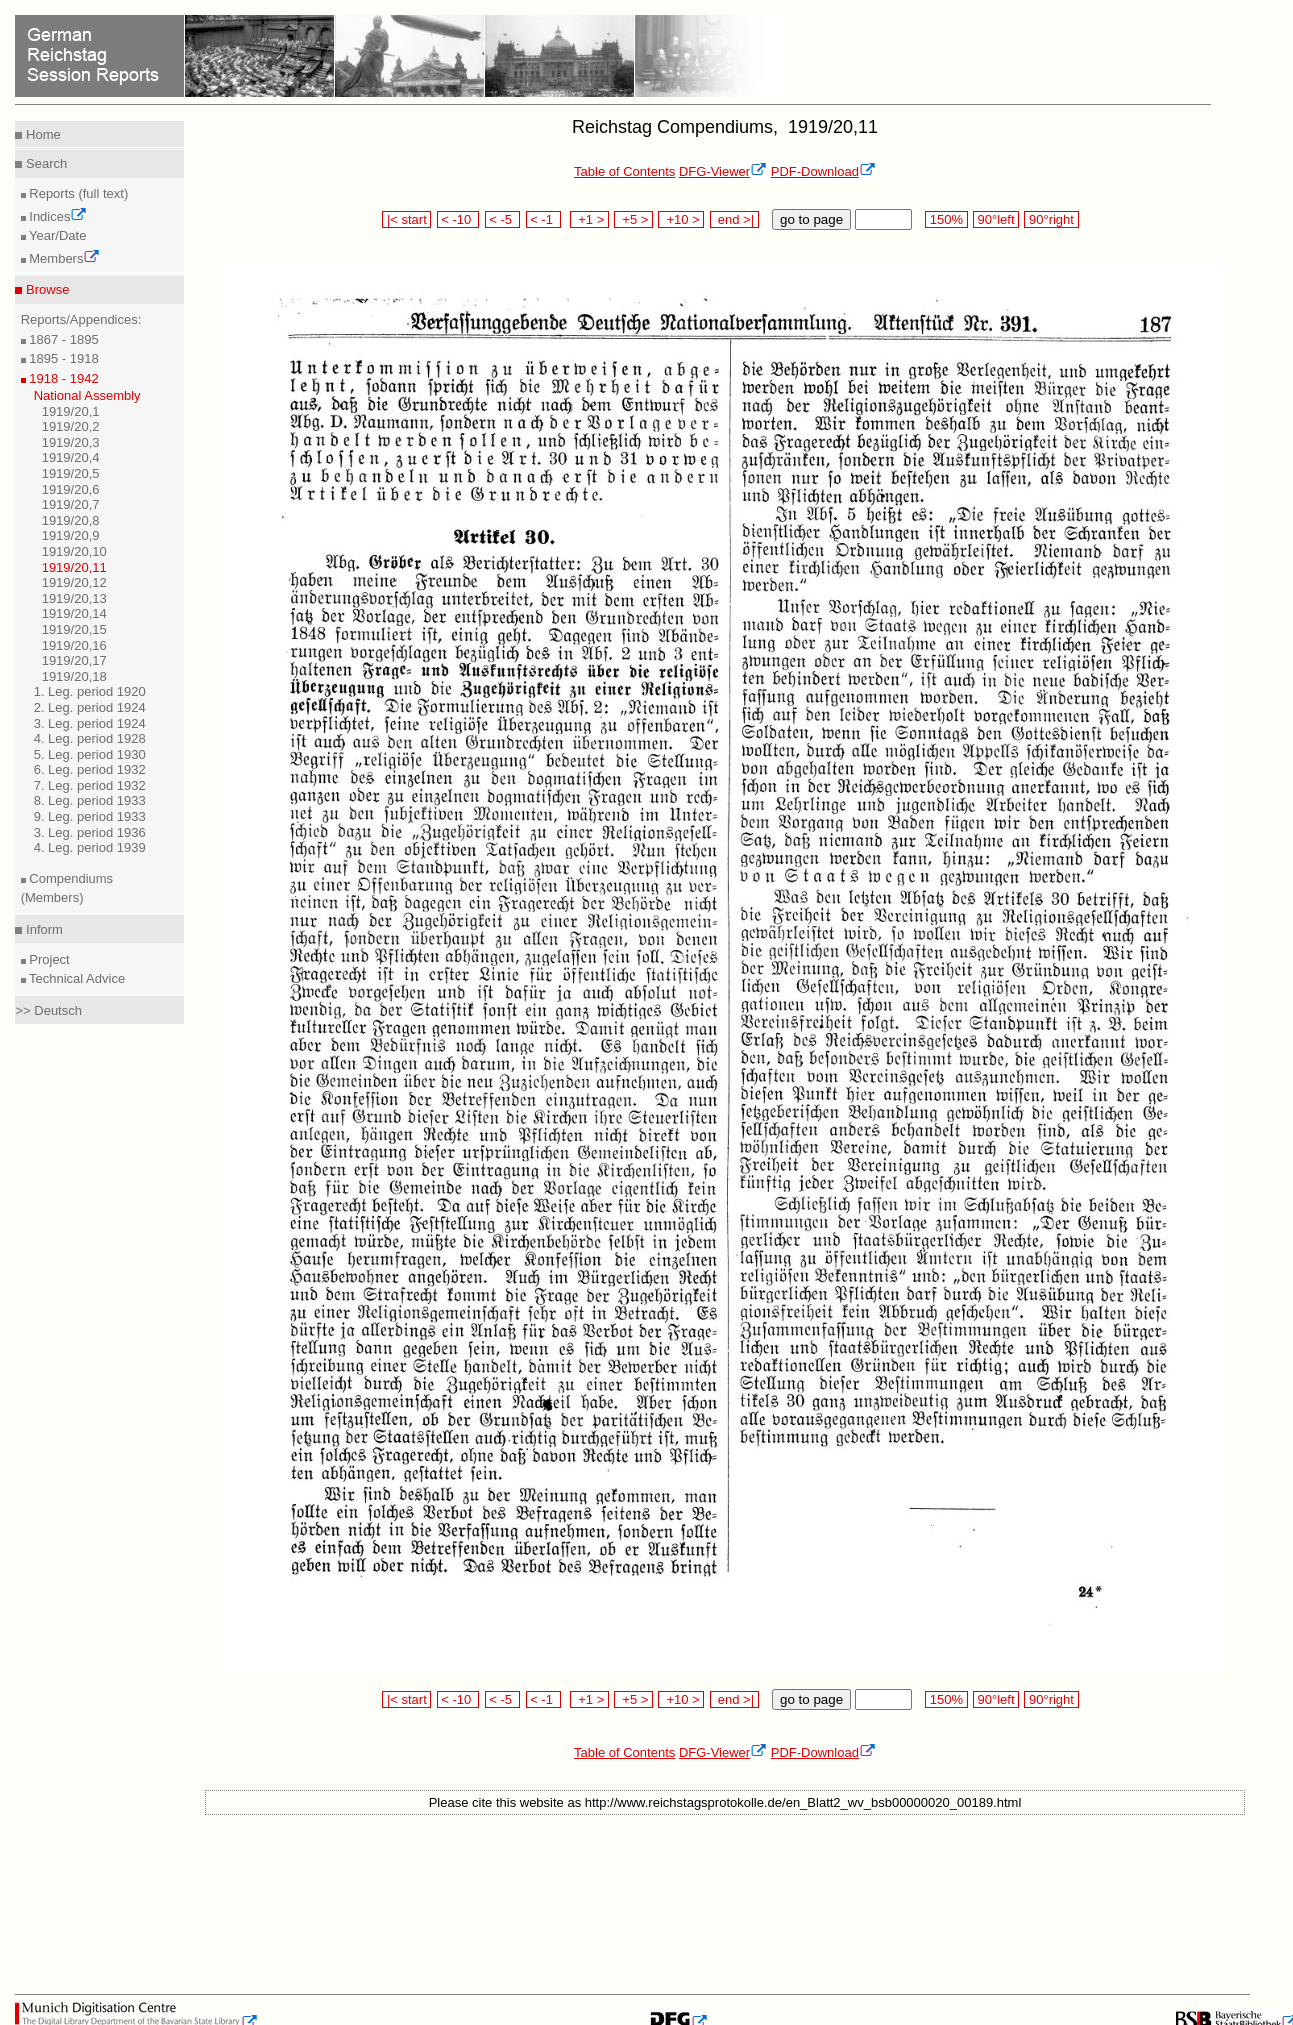 Image resolution: width=1293 pixels, height=2025 pixels. I want to click on 90°right, so click(1051, 219).